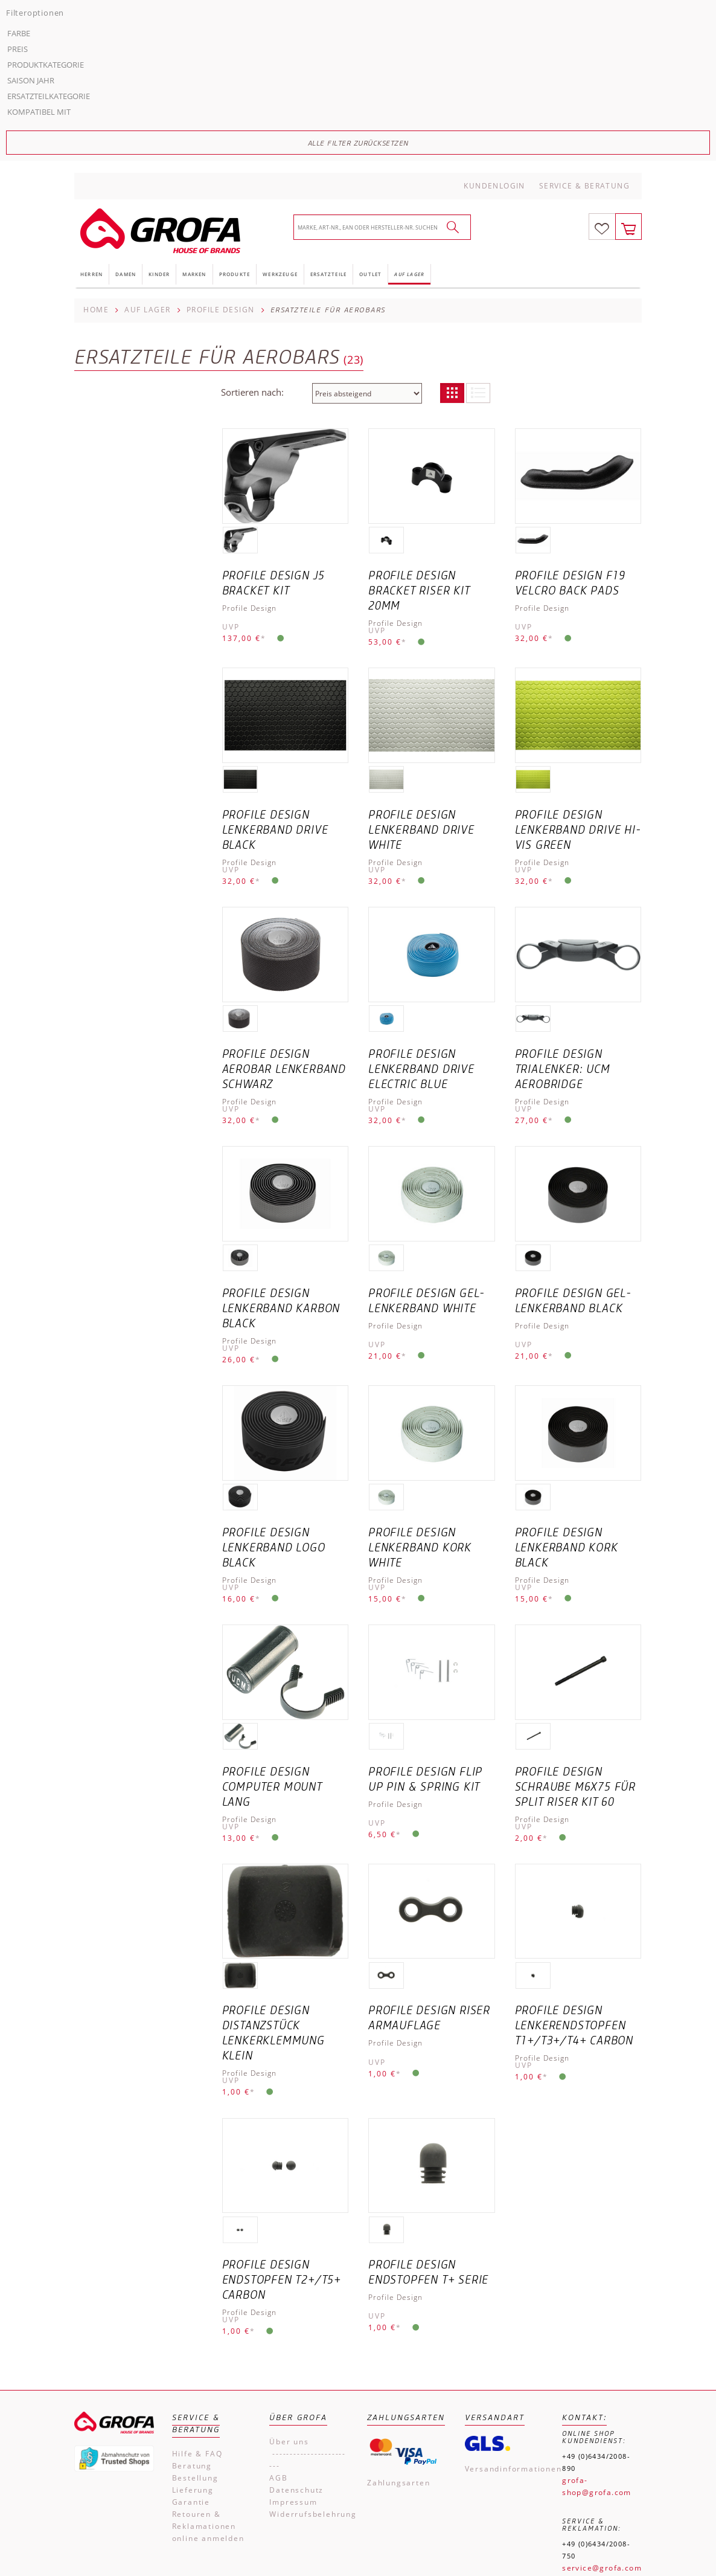 The image size is (716, 2576). Describe the element at coordinates (296, 2317) in the screenshot. I see `Datenschutz` at that location.